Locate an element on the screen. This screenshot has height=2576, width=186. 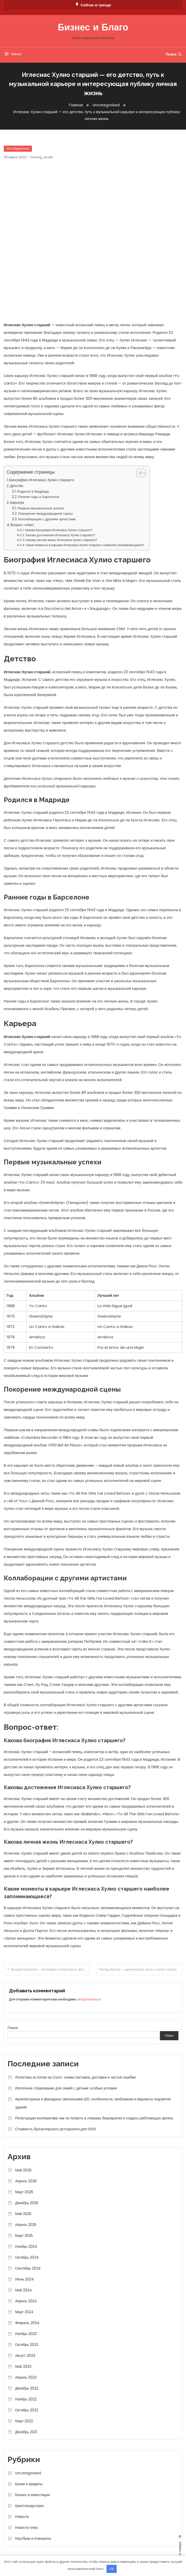
Первые музыкальные успехи is located at coordinates (40, 508).